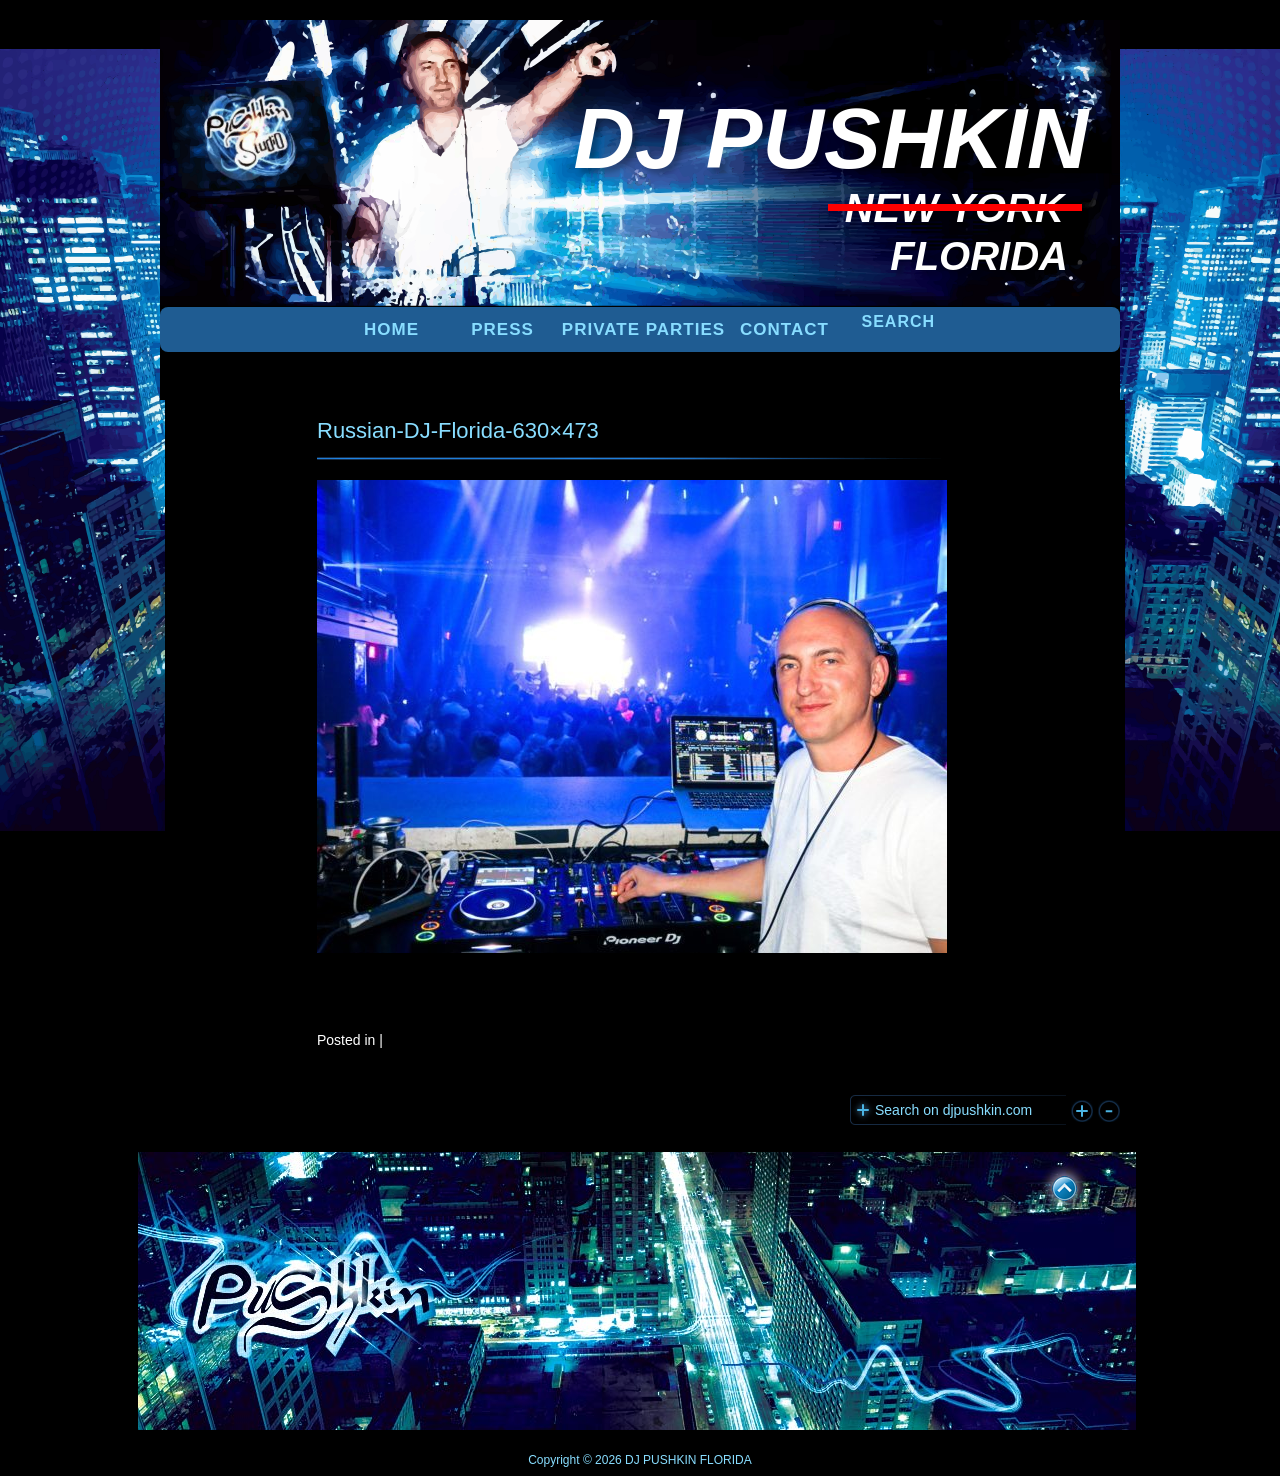 The width and height of the screenshot is (1280, 1476). What do you see at coordinates (659, 1460) in the screenshot?
I see `DJ PUSHKIN` at bounding box center [659, 1460].